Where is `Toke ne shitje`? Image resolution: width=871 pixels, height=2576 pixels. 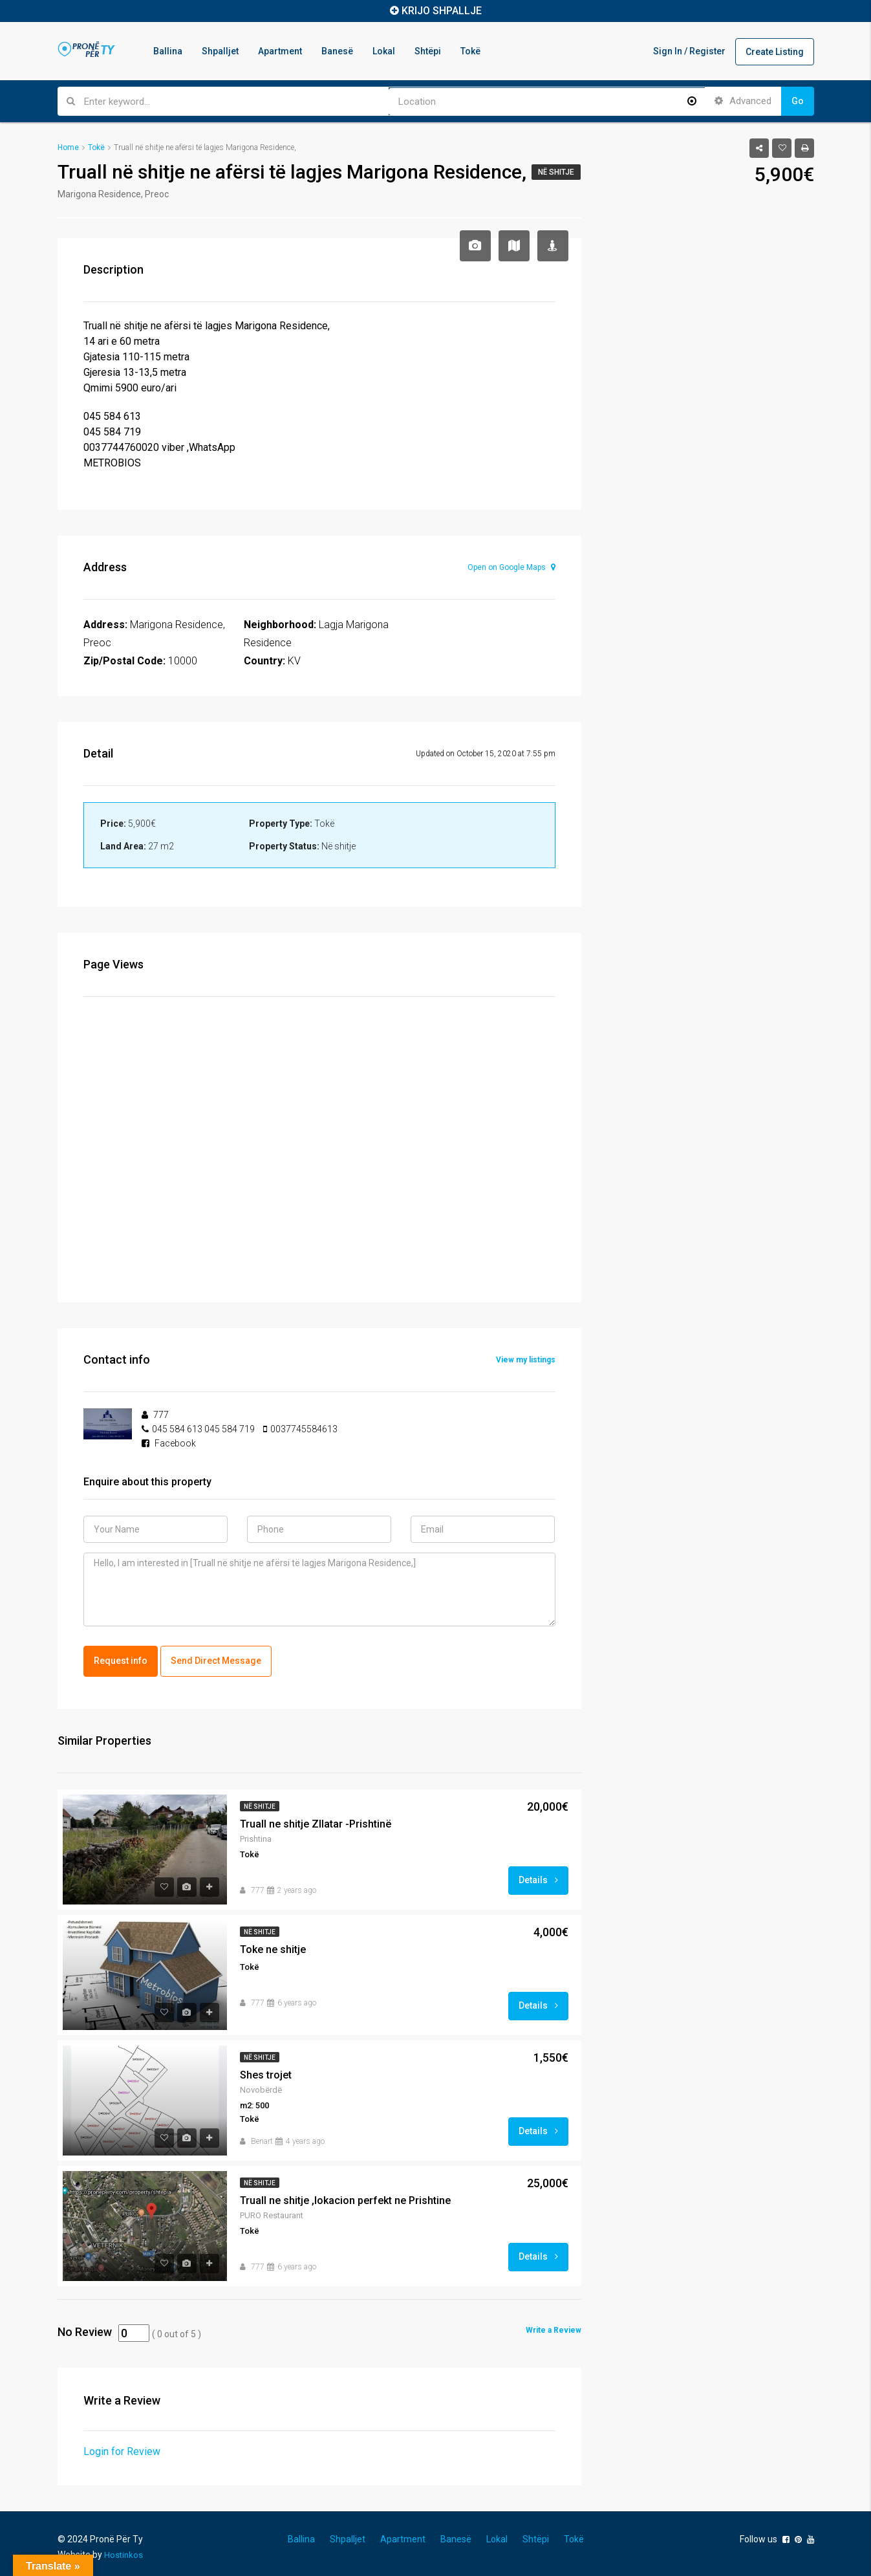
Toke ne shitje is located at coordinates (273, 1947).